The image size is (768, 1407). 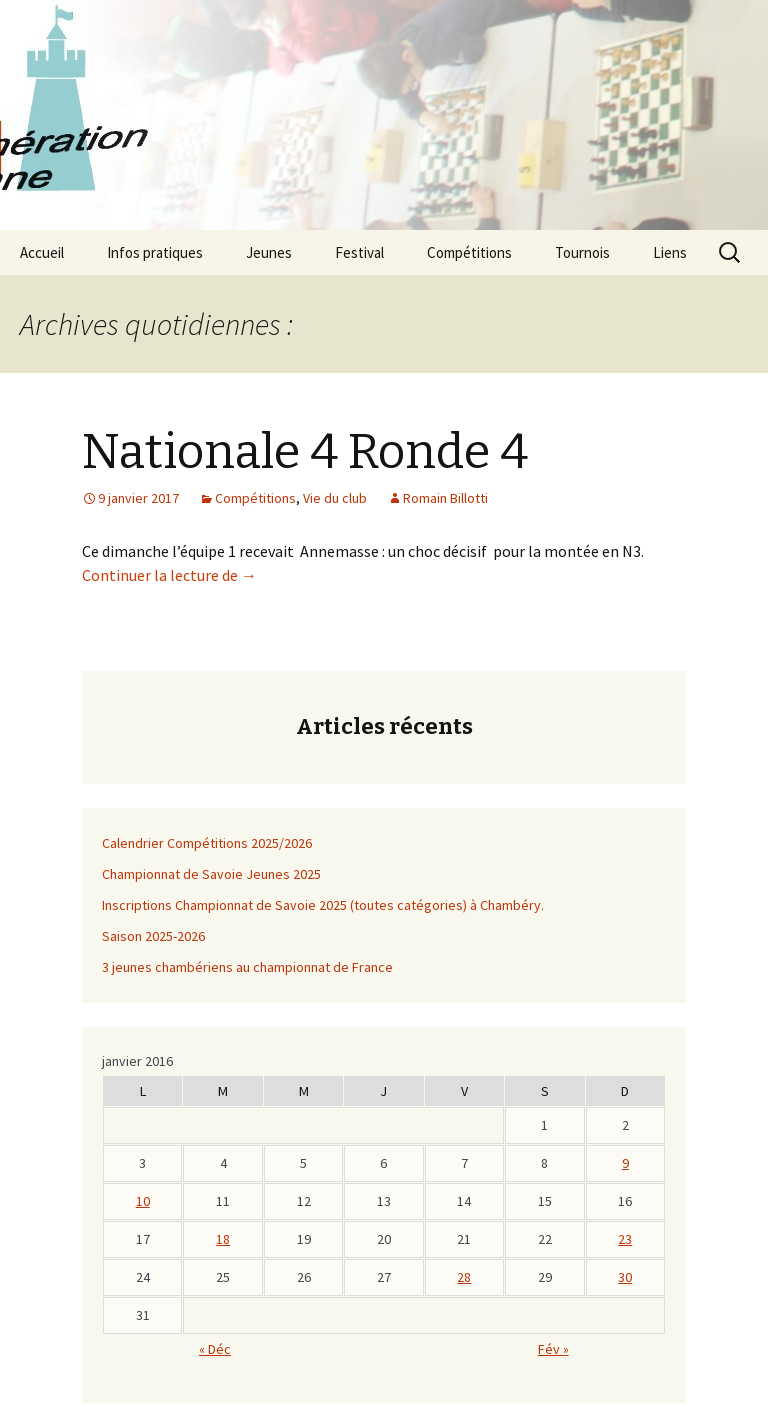 I want to click on Festival, so click(x=359, y=252).